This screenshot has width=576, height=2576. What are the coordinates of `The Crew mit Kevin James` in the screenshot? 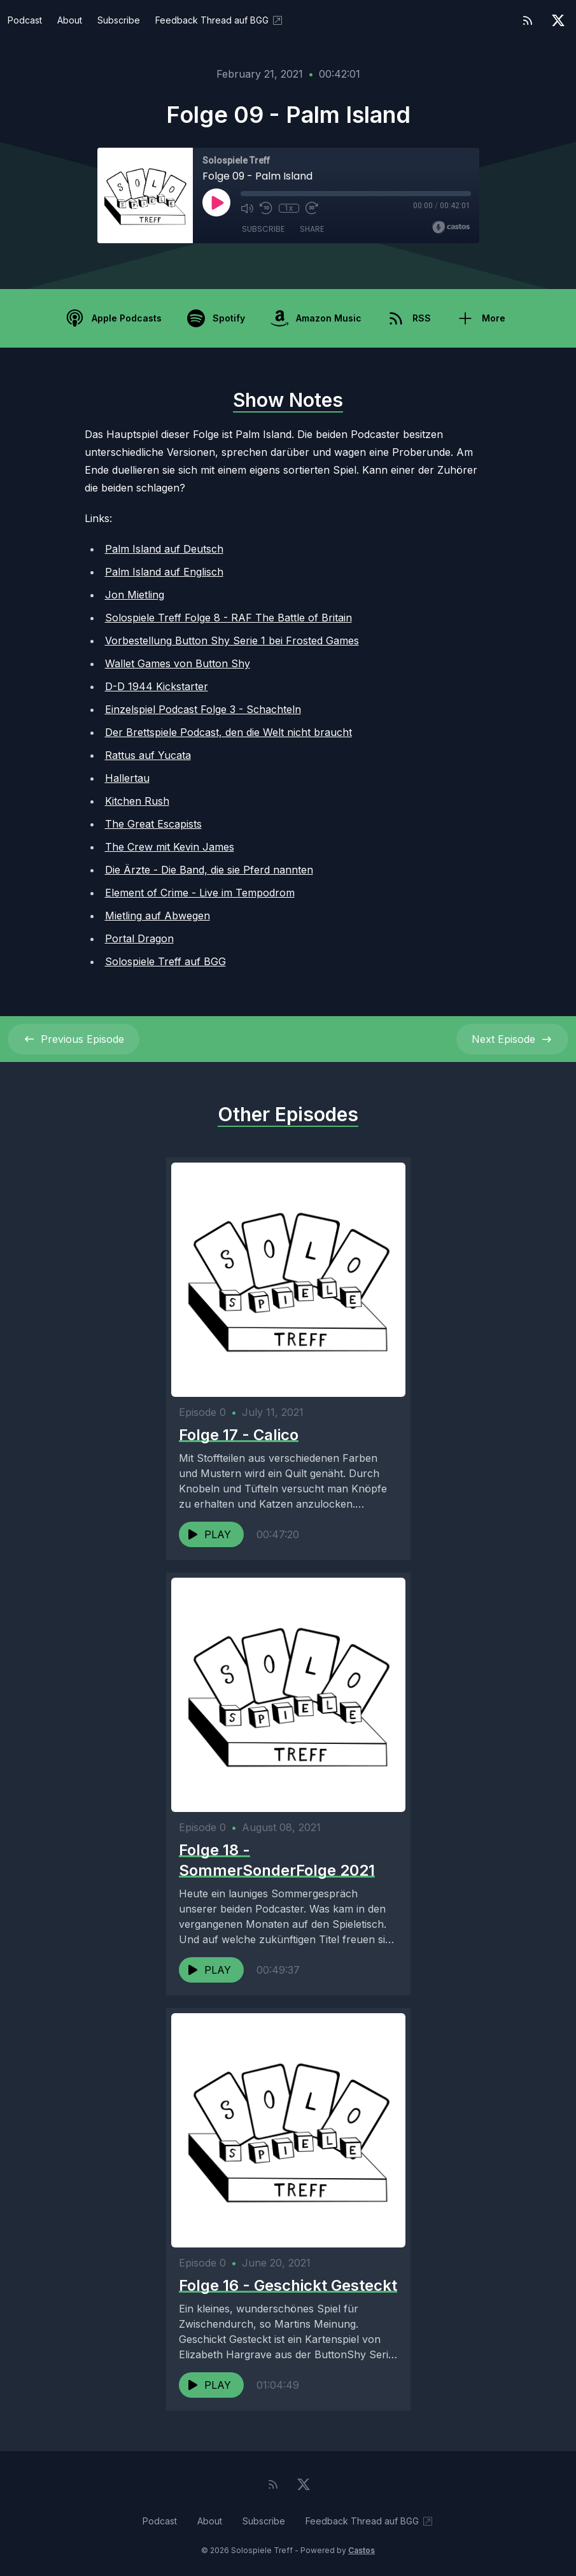 It's located at (169, 846).